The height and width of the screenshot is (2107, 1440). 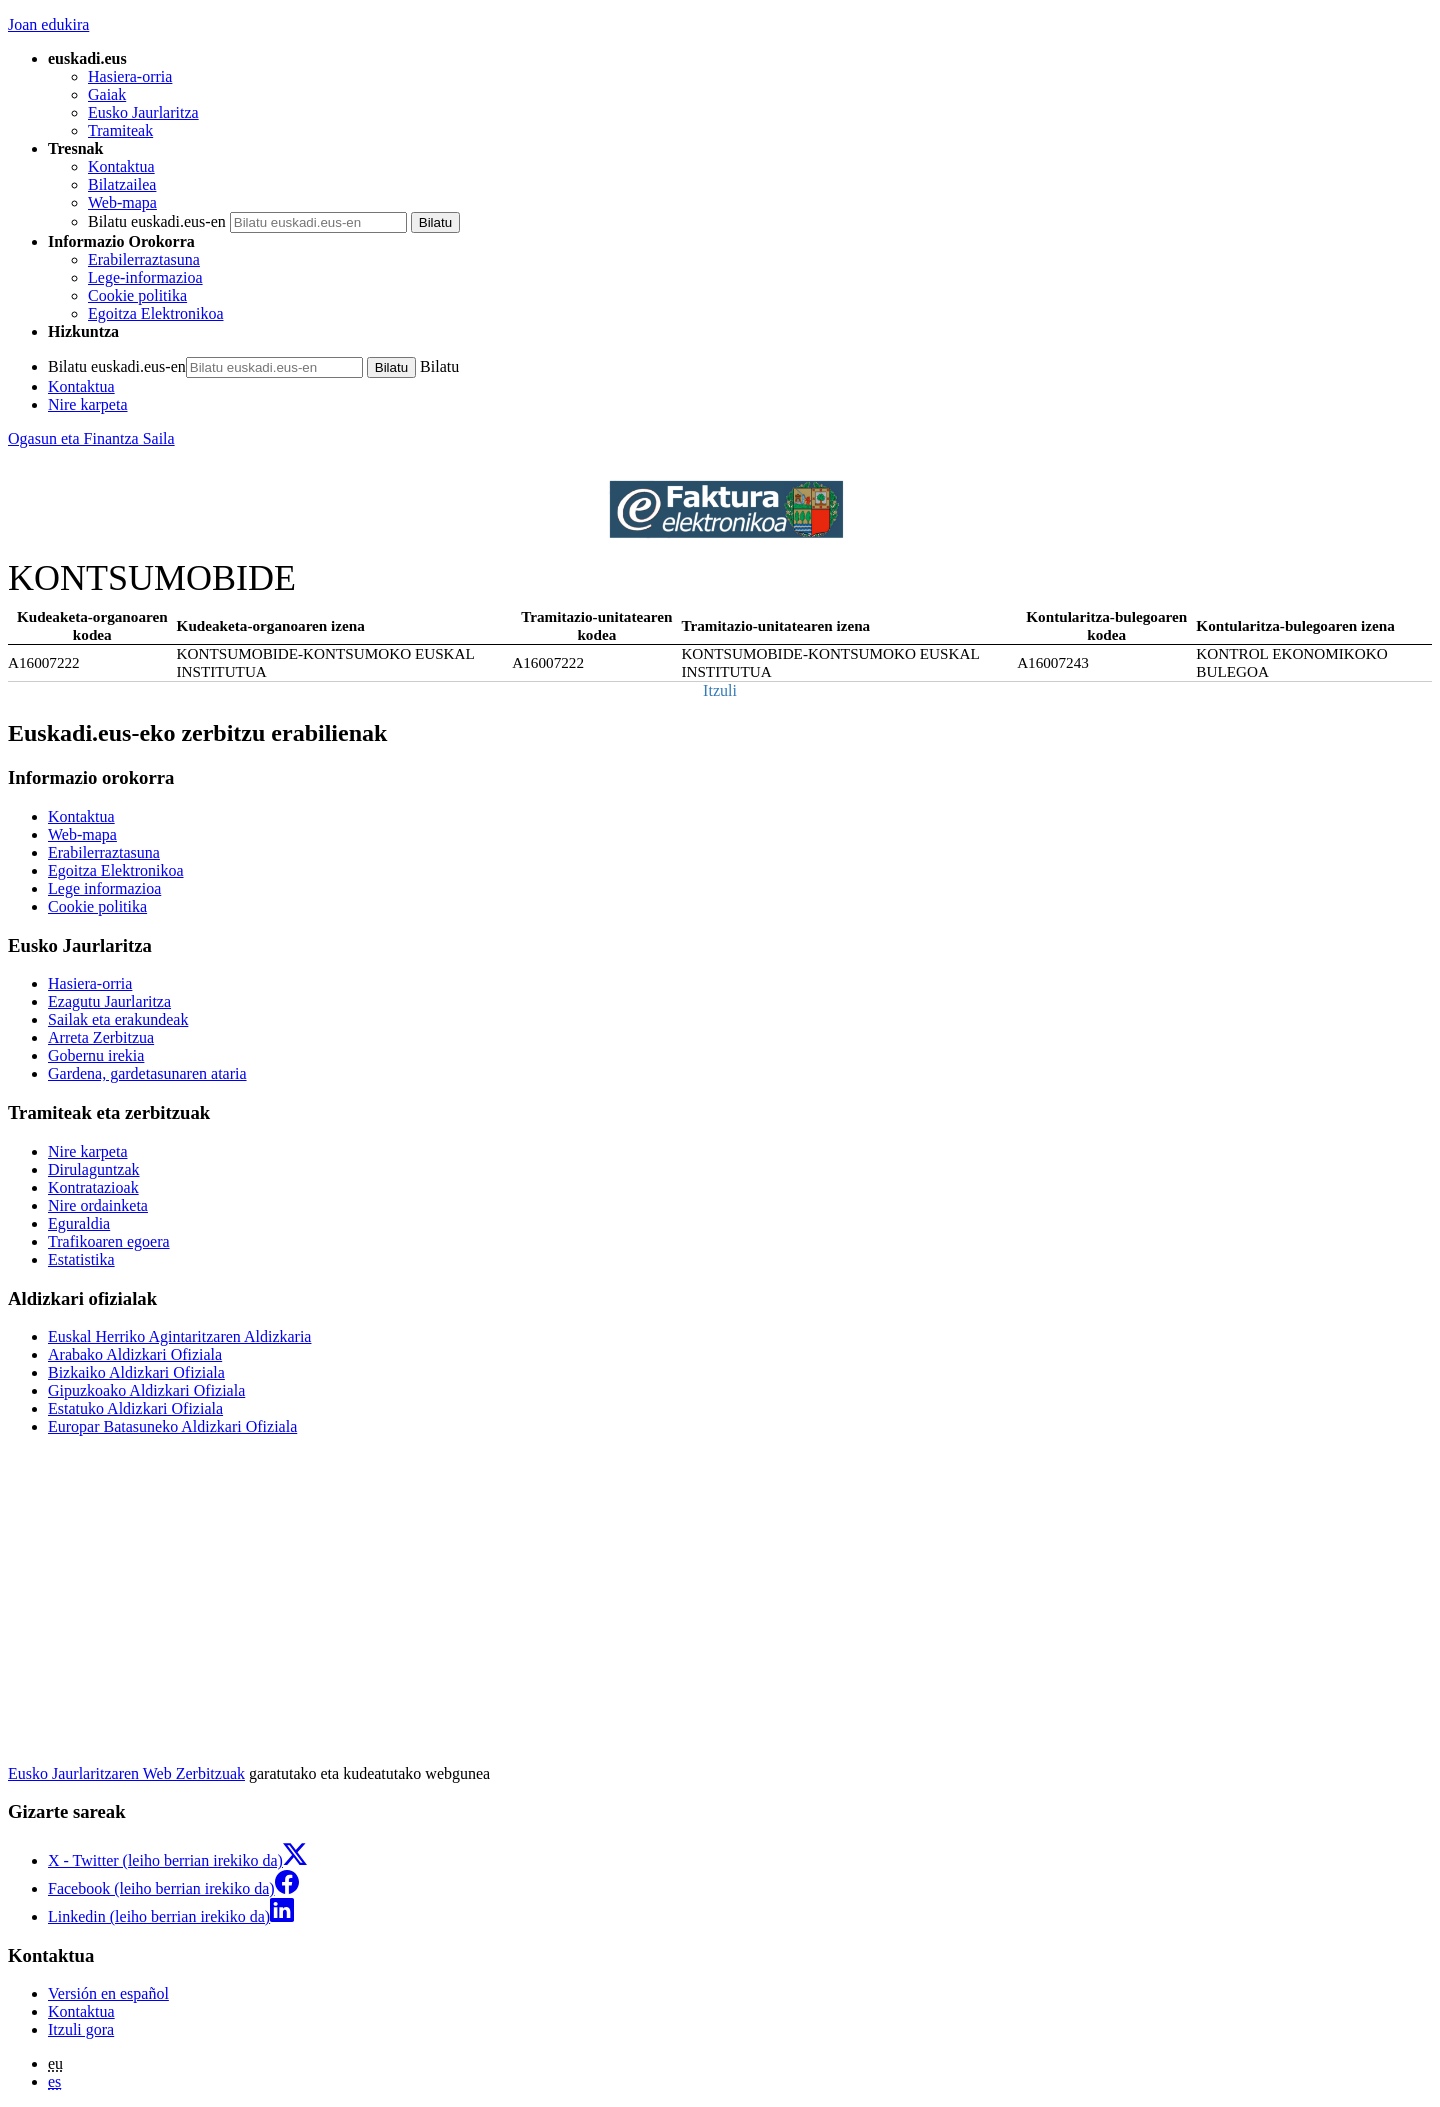 I want to click on Eusko Jaurlaritza, so click(x=143, y=112).